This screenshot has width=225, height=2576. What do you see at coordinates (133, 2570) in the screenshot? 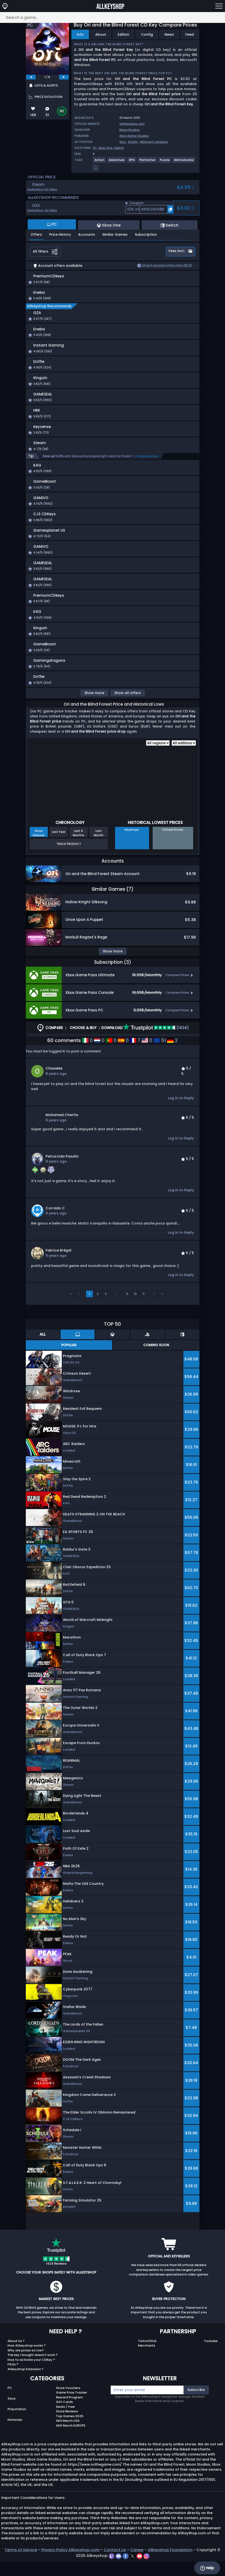
I see `[twitter]` at bounding box center [133, 2570].